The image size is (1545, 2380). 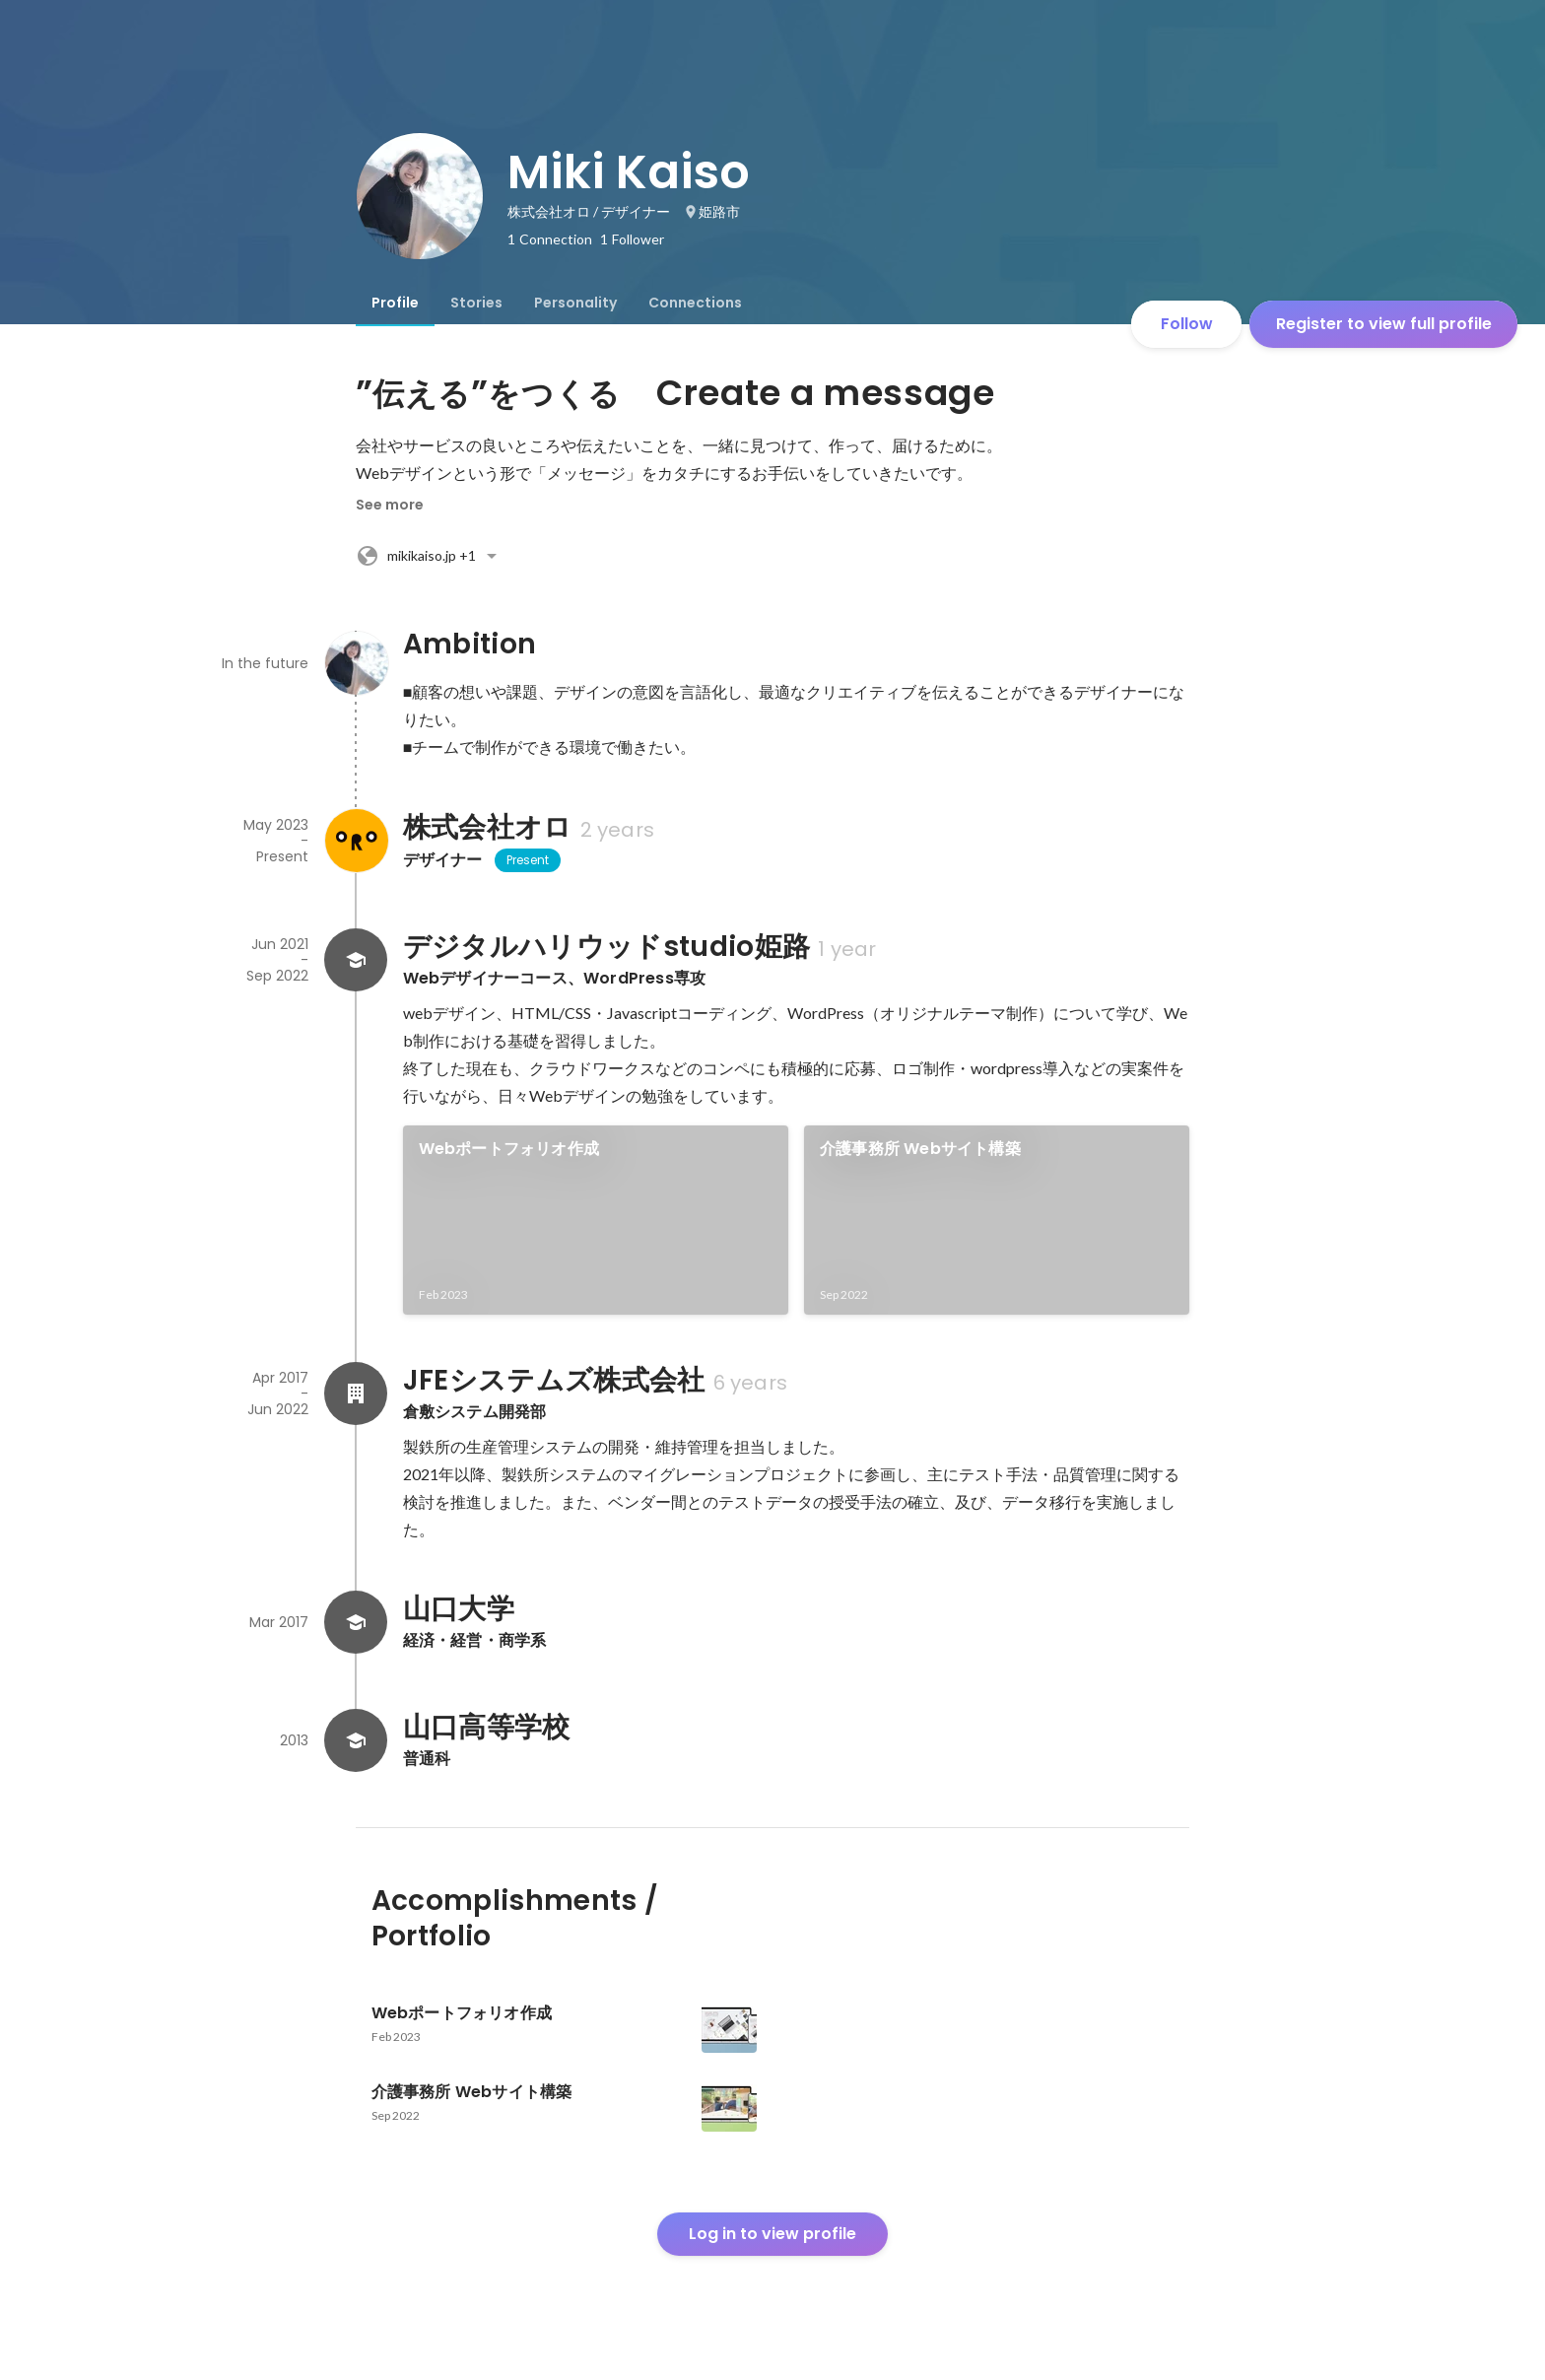 I want to click on Personality, so click(x=575, y=302).